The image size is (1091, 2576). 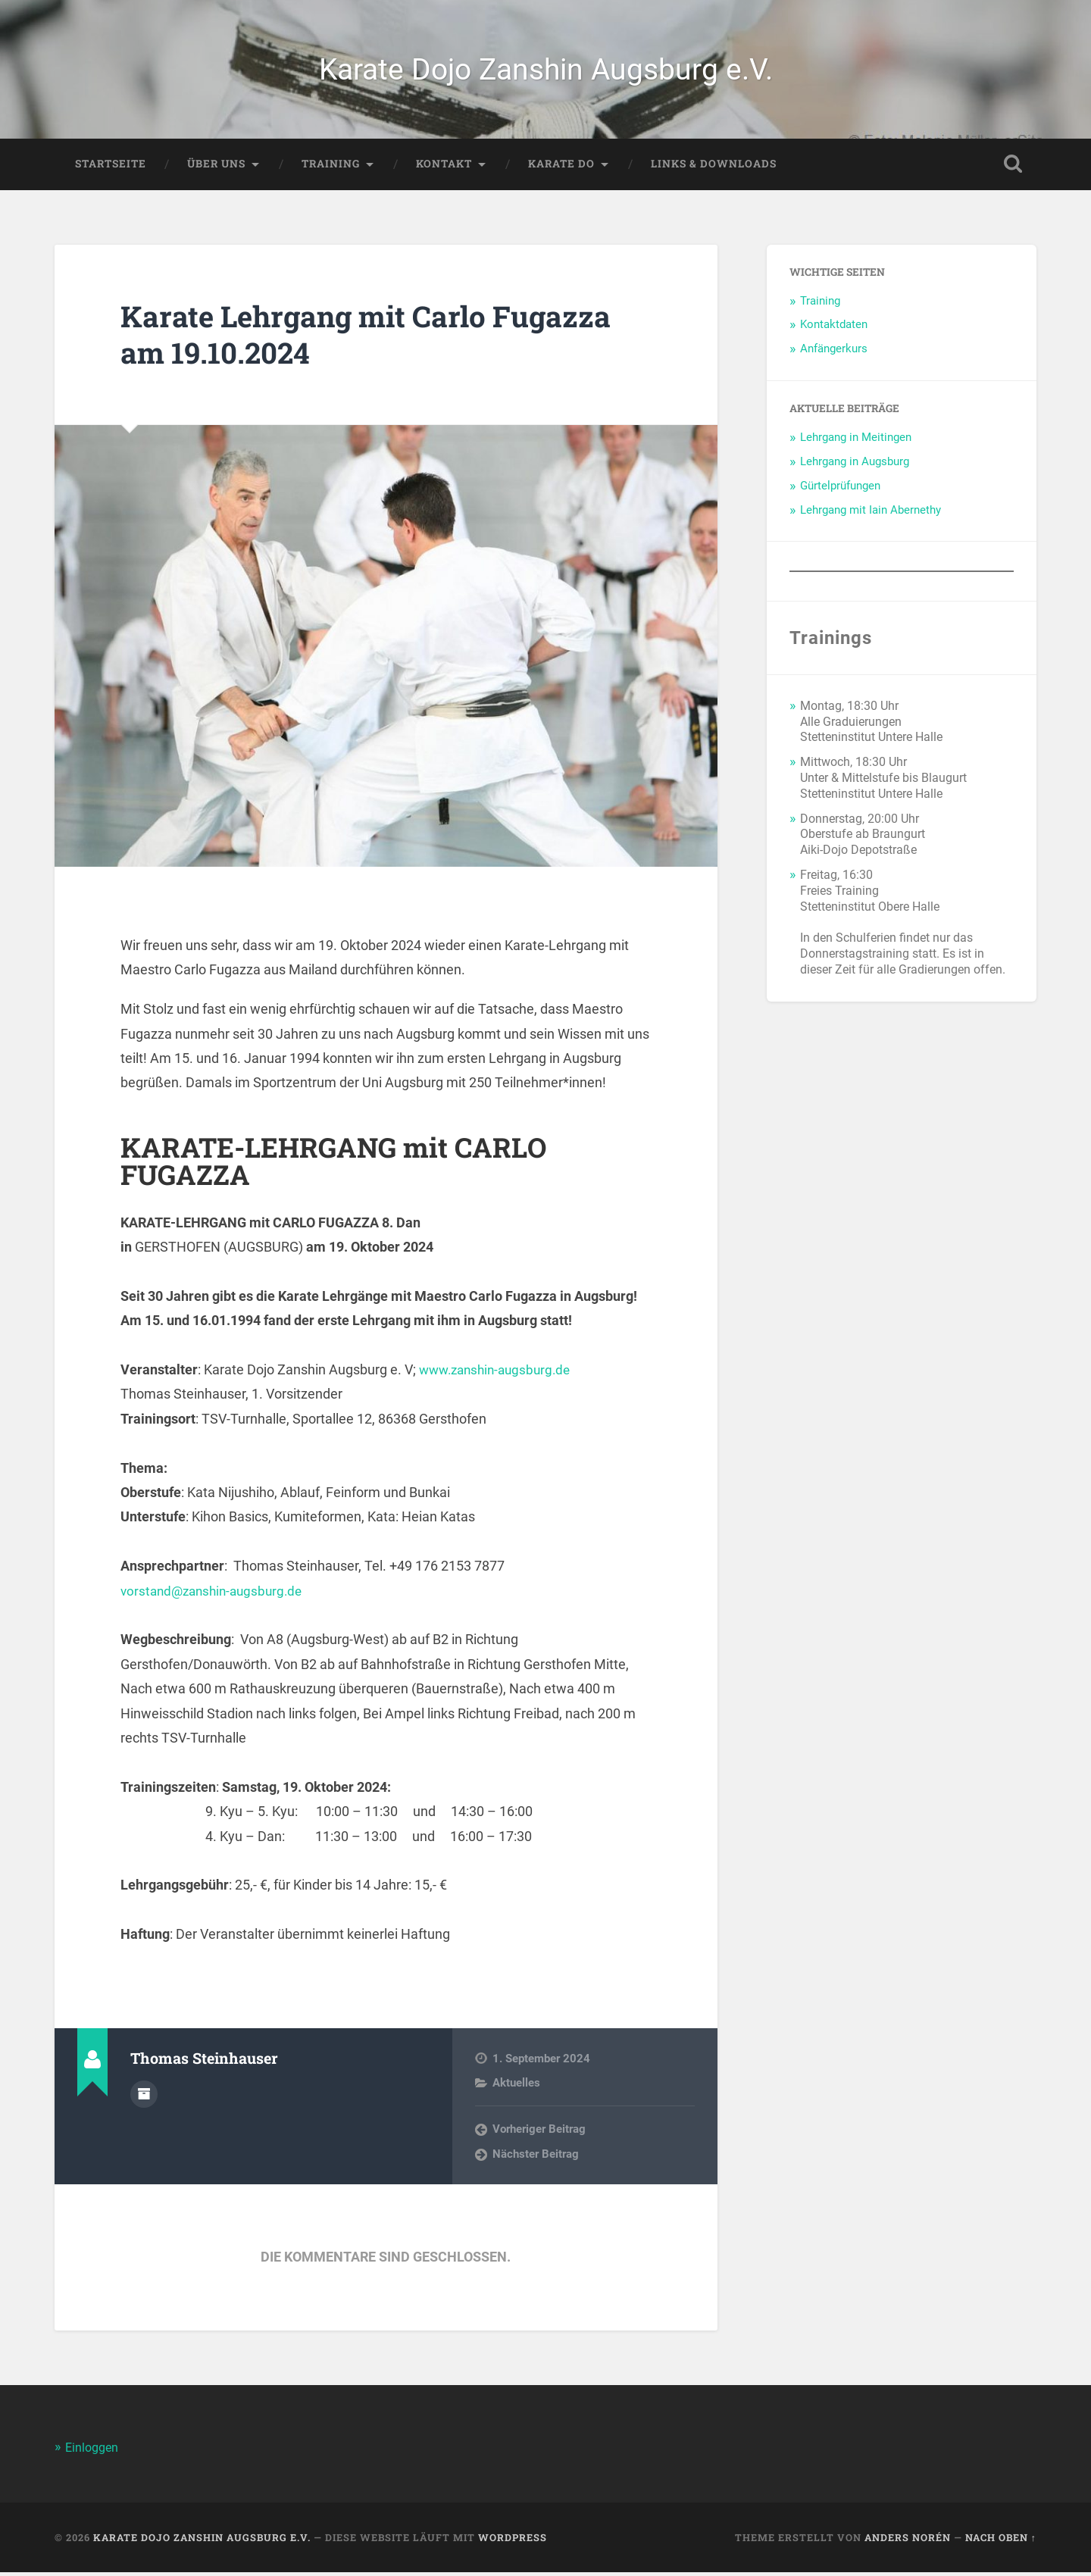 What do you see at coordinates (535, 2158) in the screenshot?
I see `Nächster Beitrag` at bounding box center [535, 2158].